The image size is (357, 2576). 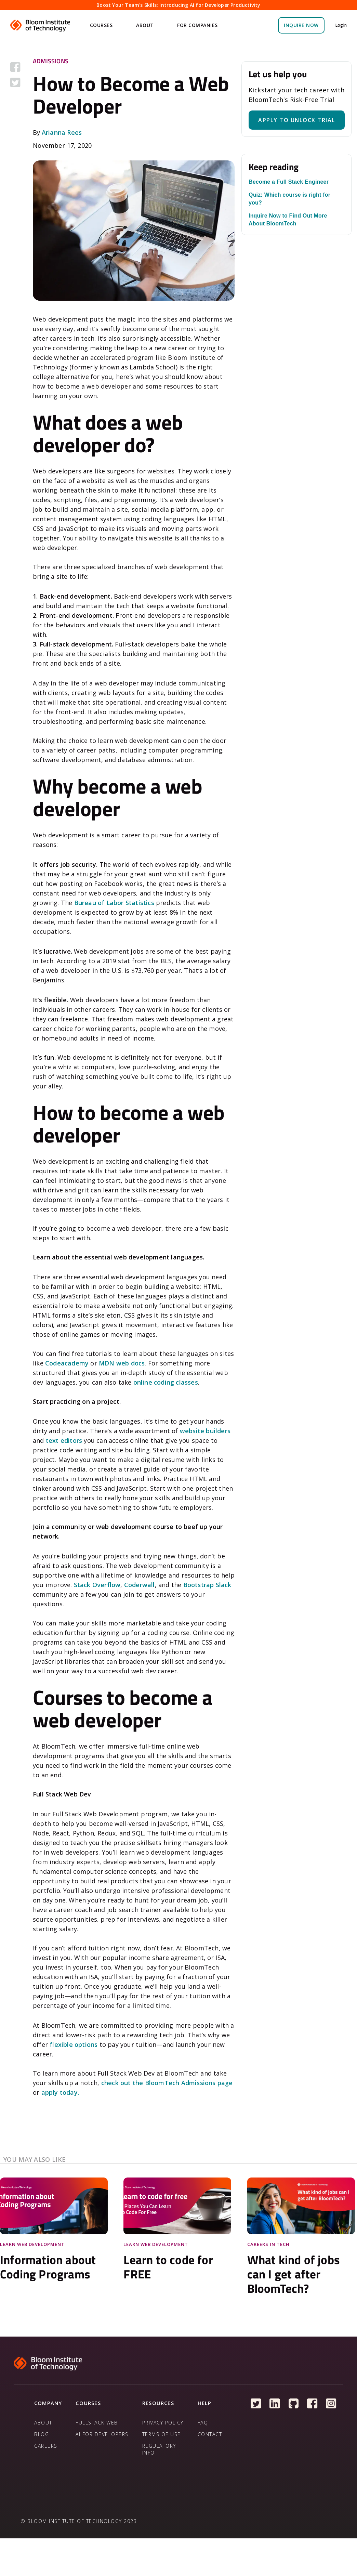 What do you see at coordinates (102, 25) in the screenshot?
I see `[button]` at bounding box center [102, 25].